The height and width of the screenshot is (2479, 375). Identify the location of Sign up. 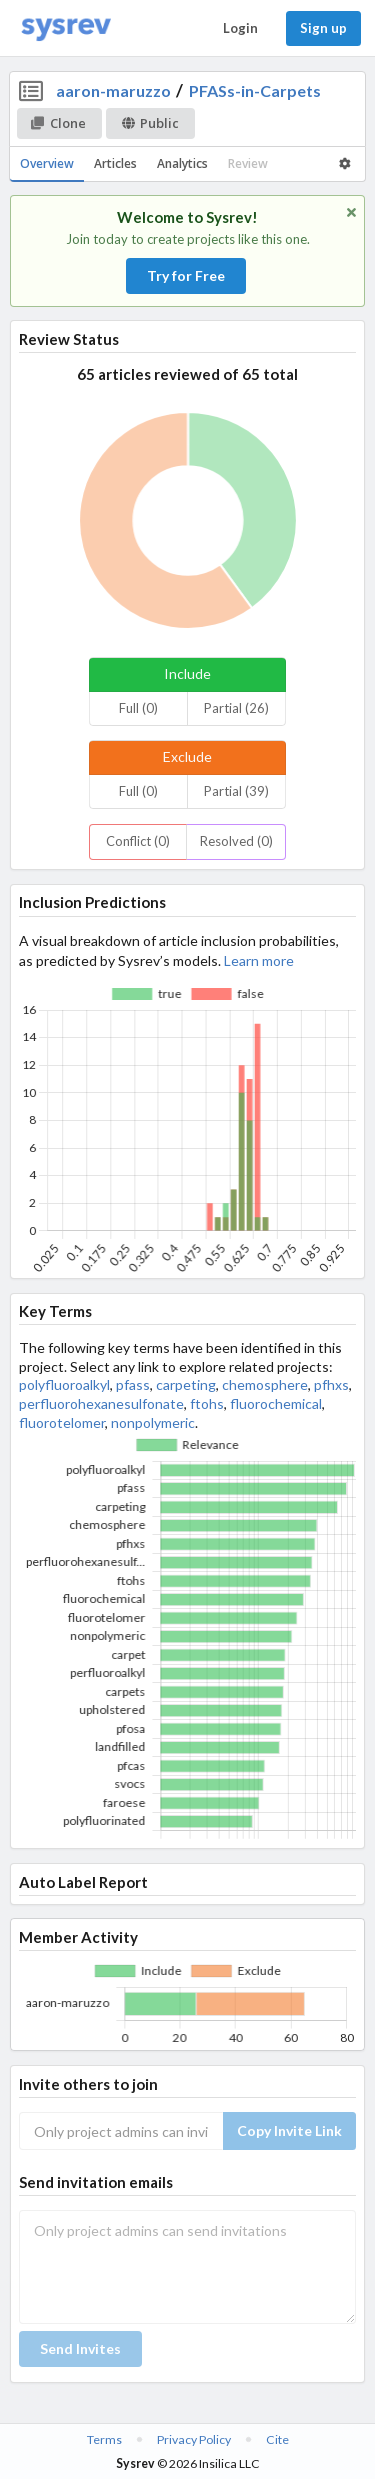
(323, 28).